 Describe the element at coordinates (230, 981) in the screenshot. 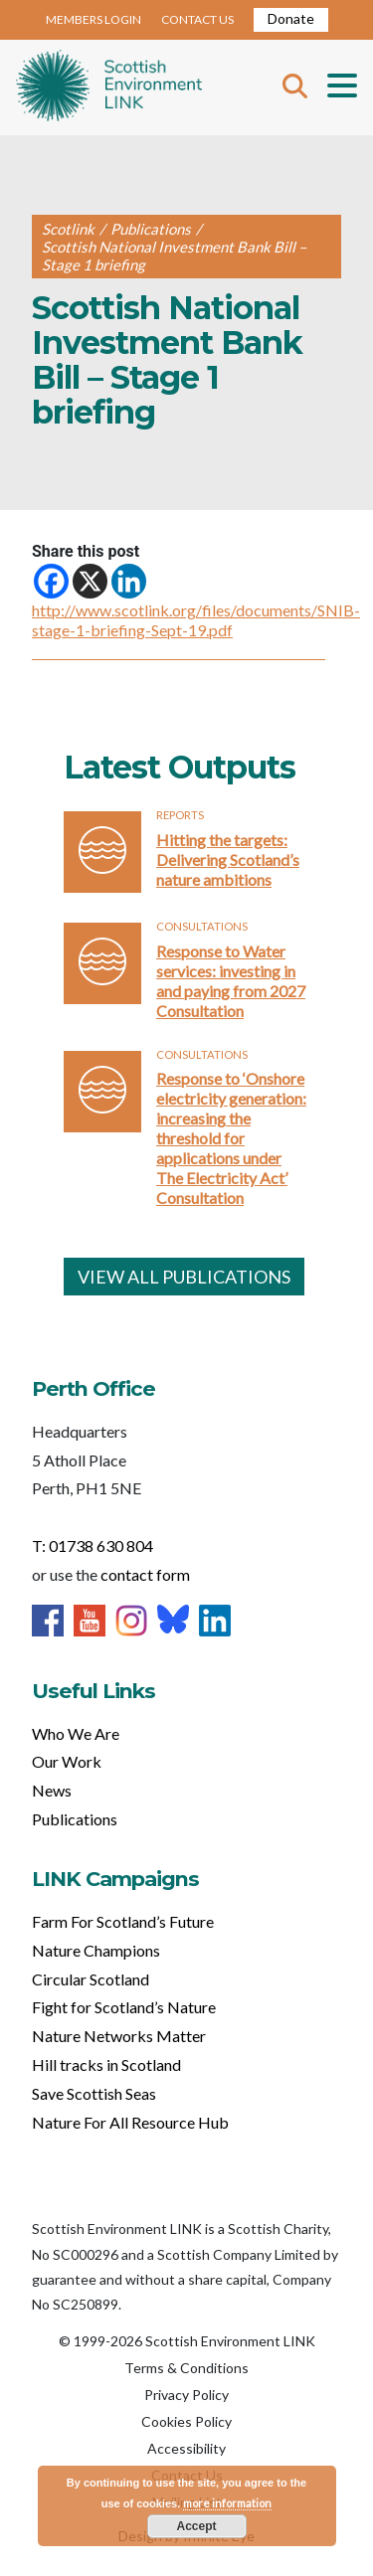

I see `Response to Water services: investing in and paying from 2027 Consultation` at that location.